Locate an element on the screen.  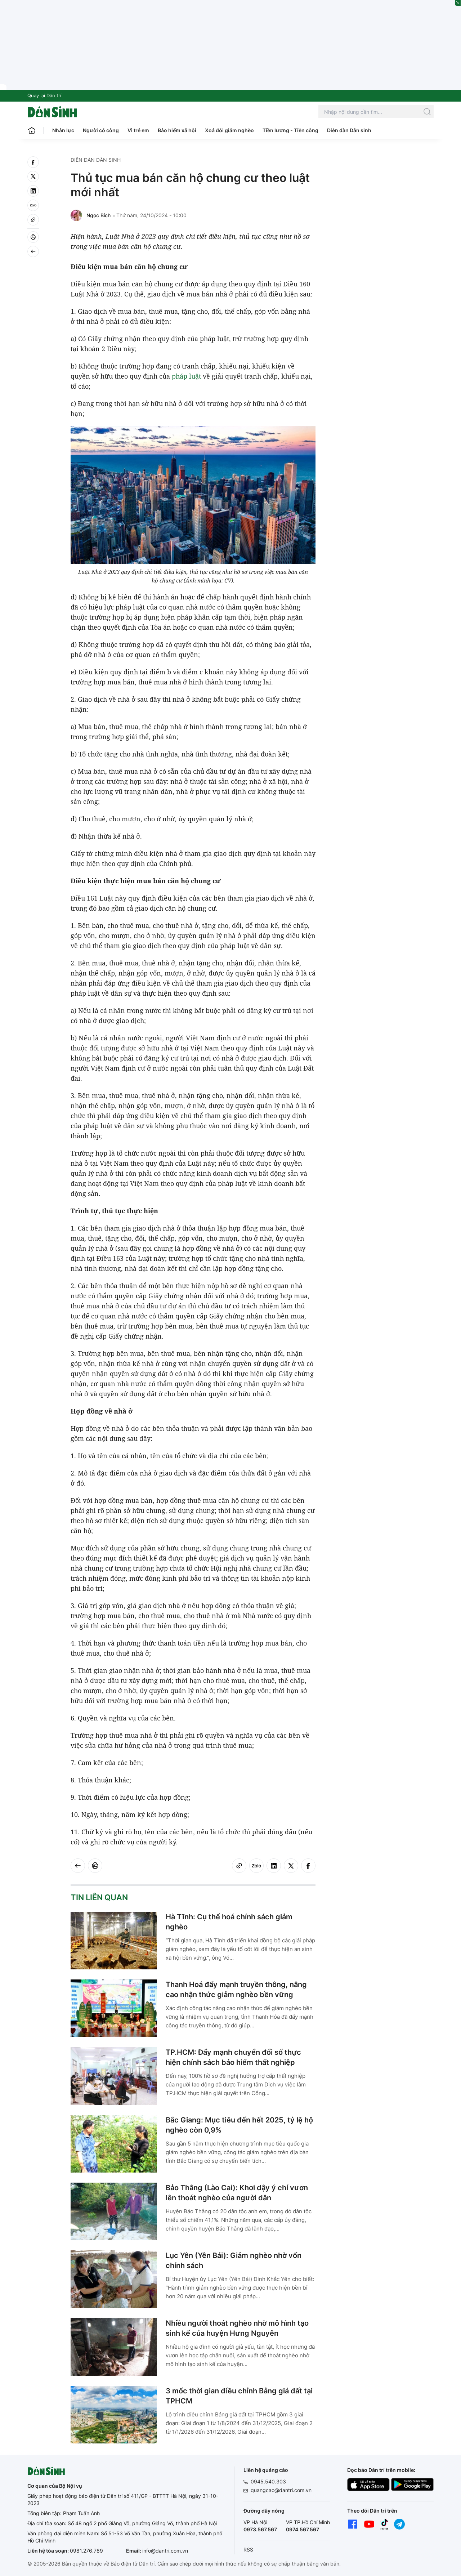
quangcao@dantri.com.vn is located at coordinates (281, 2490).